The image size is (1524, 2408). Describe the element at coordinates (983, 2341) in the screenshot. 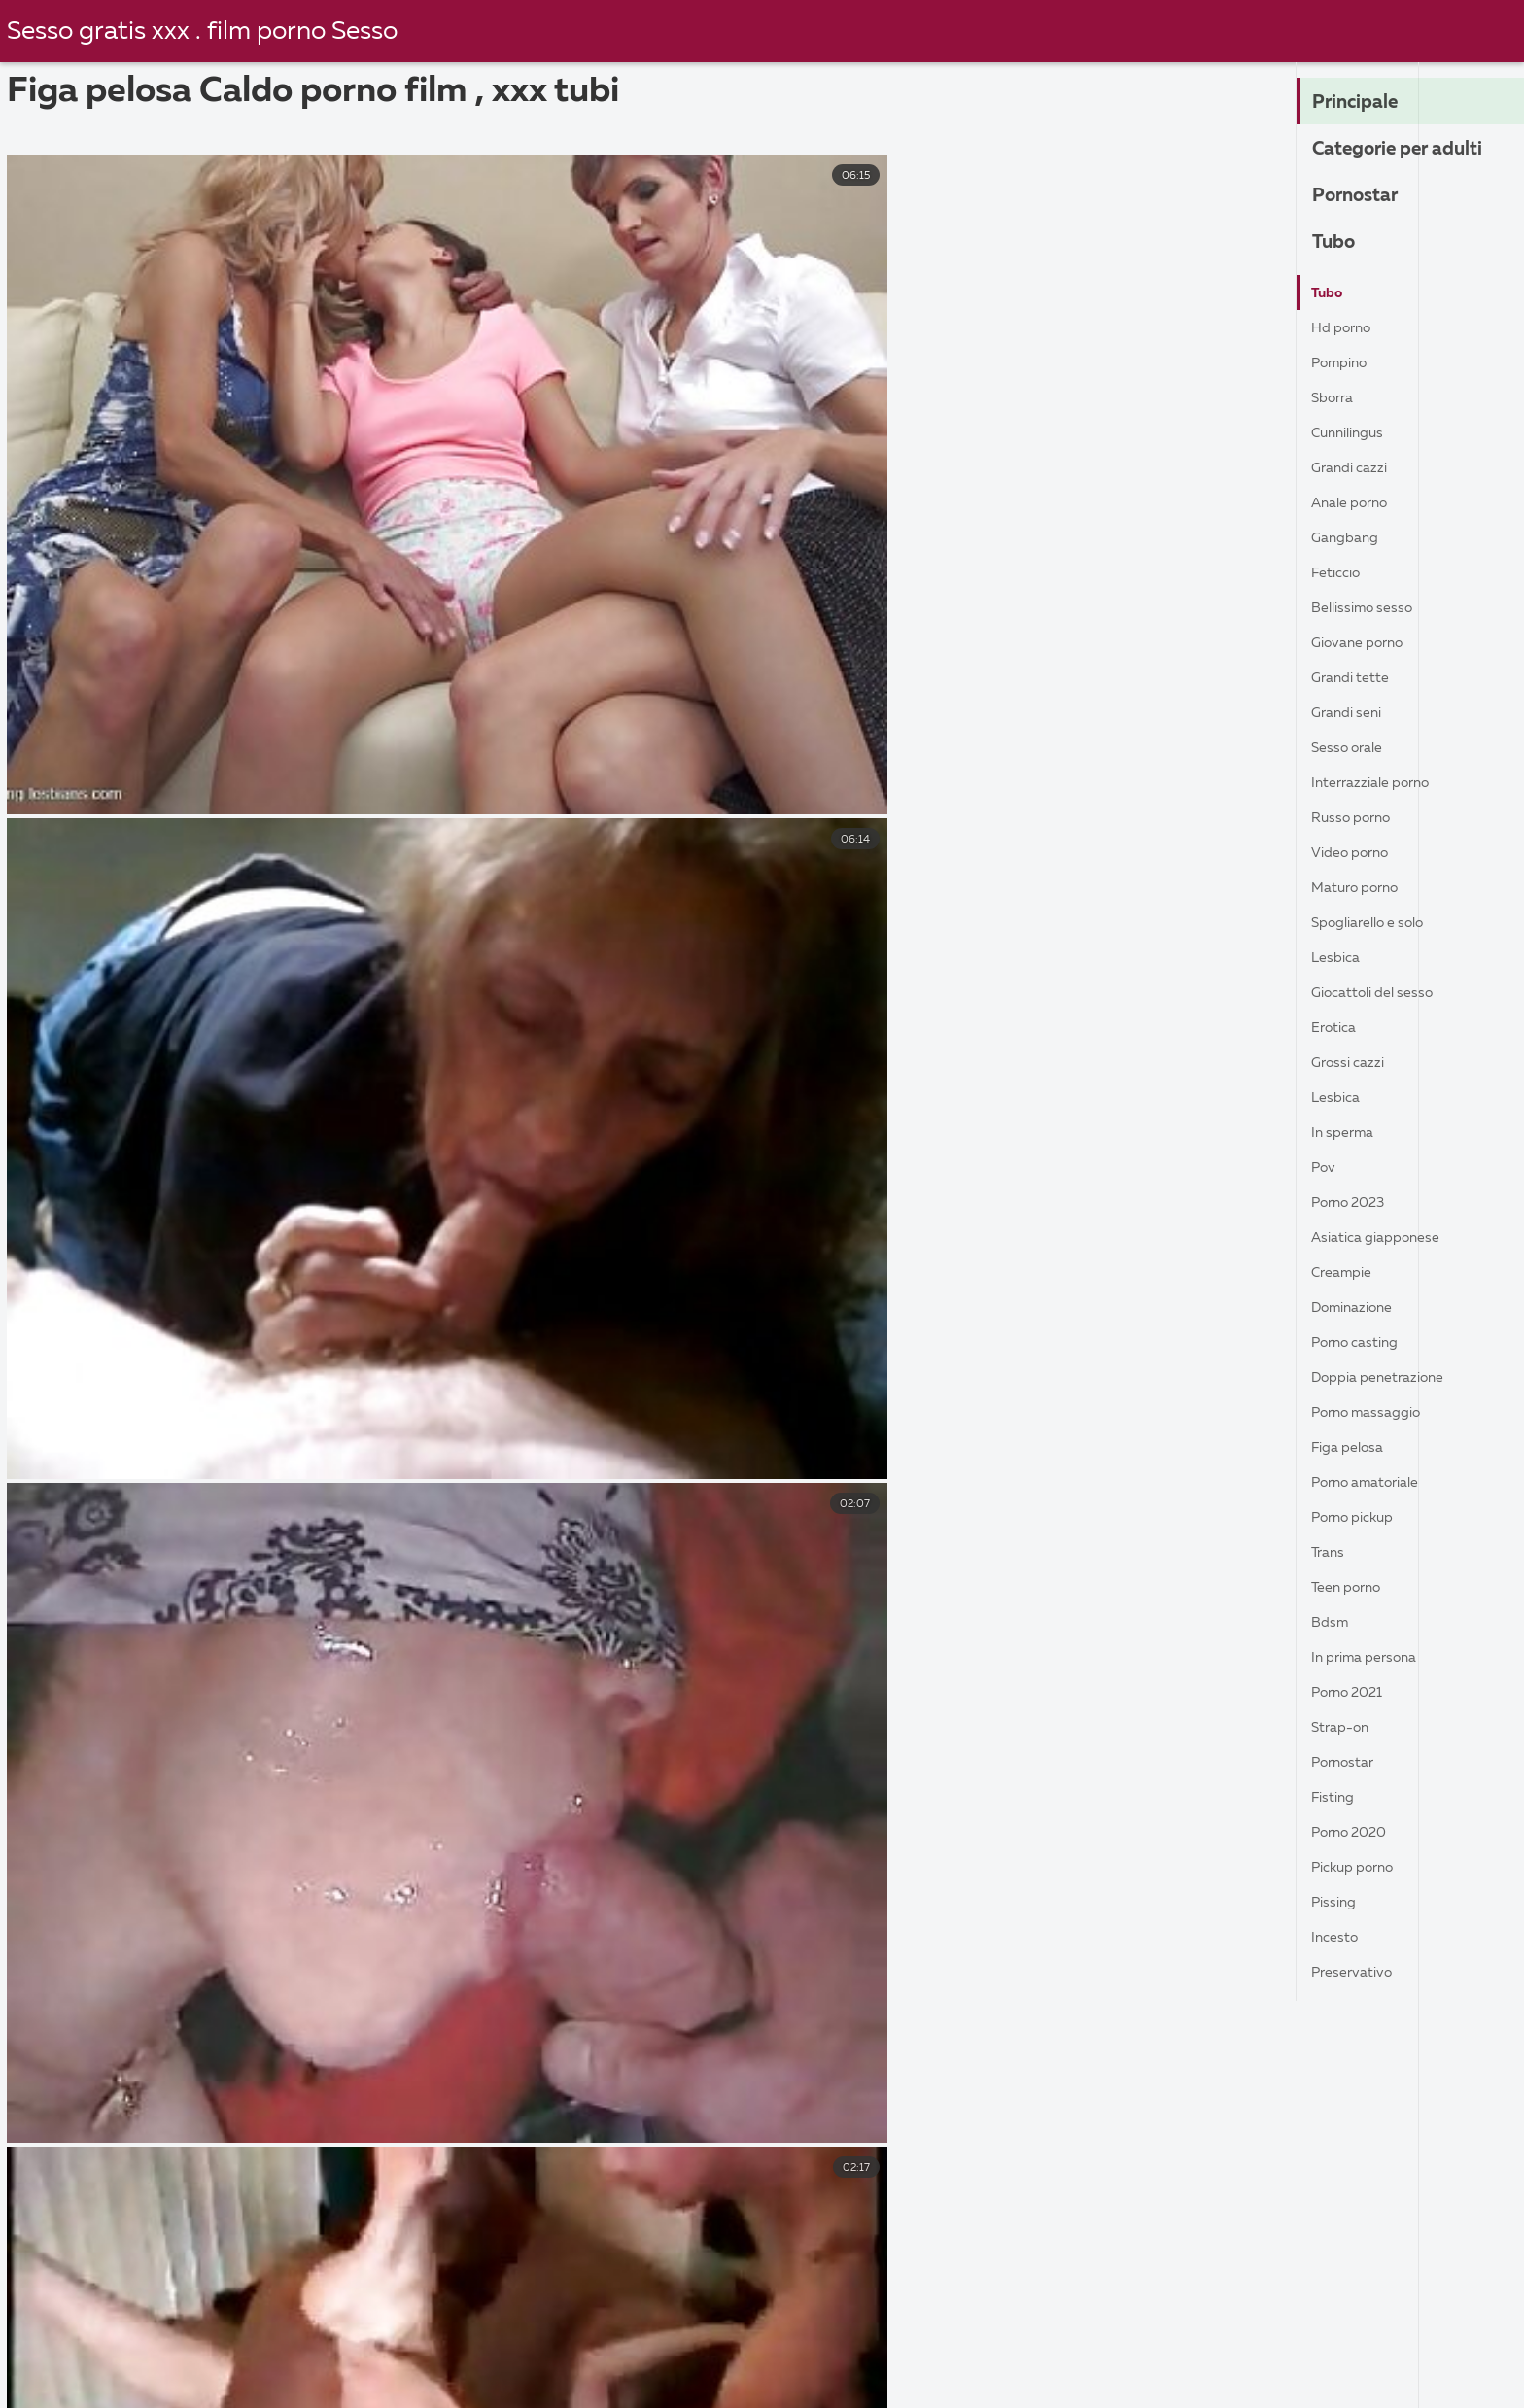

I see `Video xxx amatoriali` at that location.